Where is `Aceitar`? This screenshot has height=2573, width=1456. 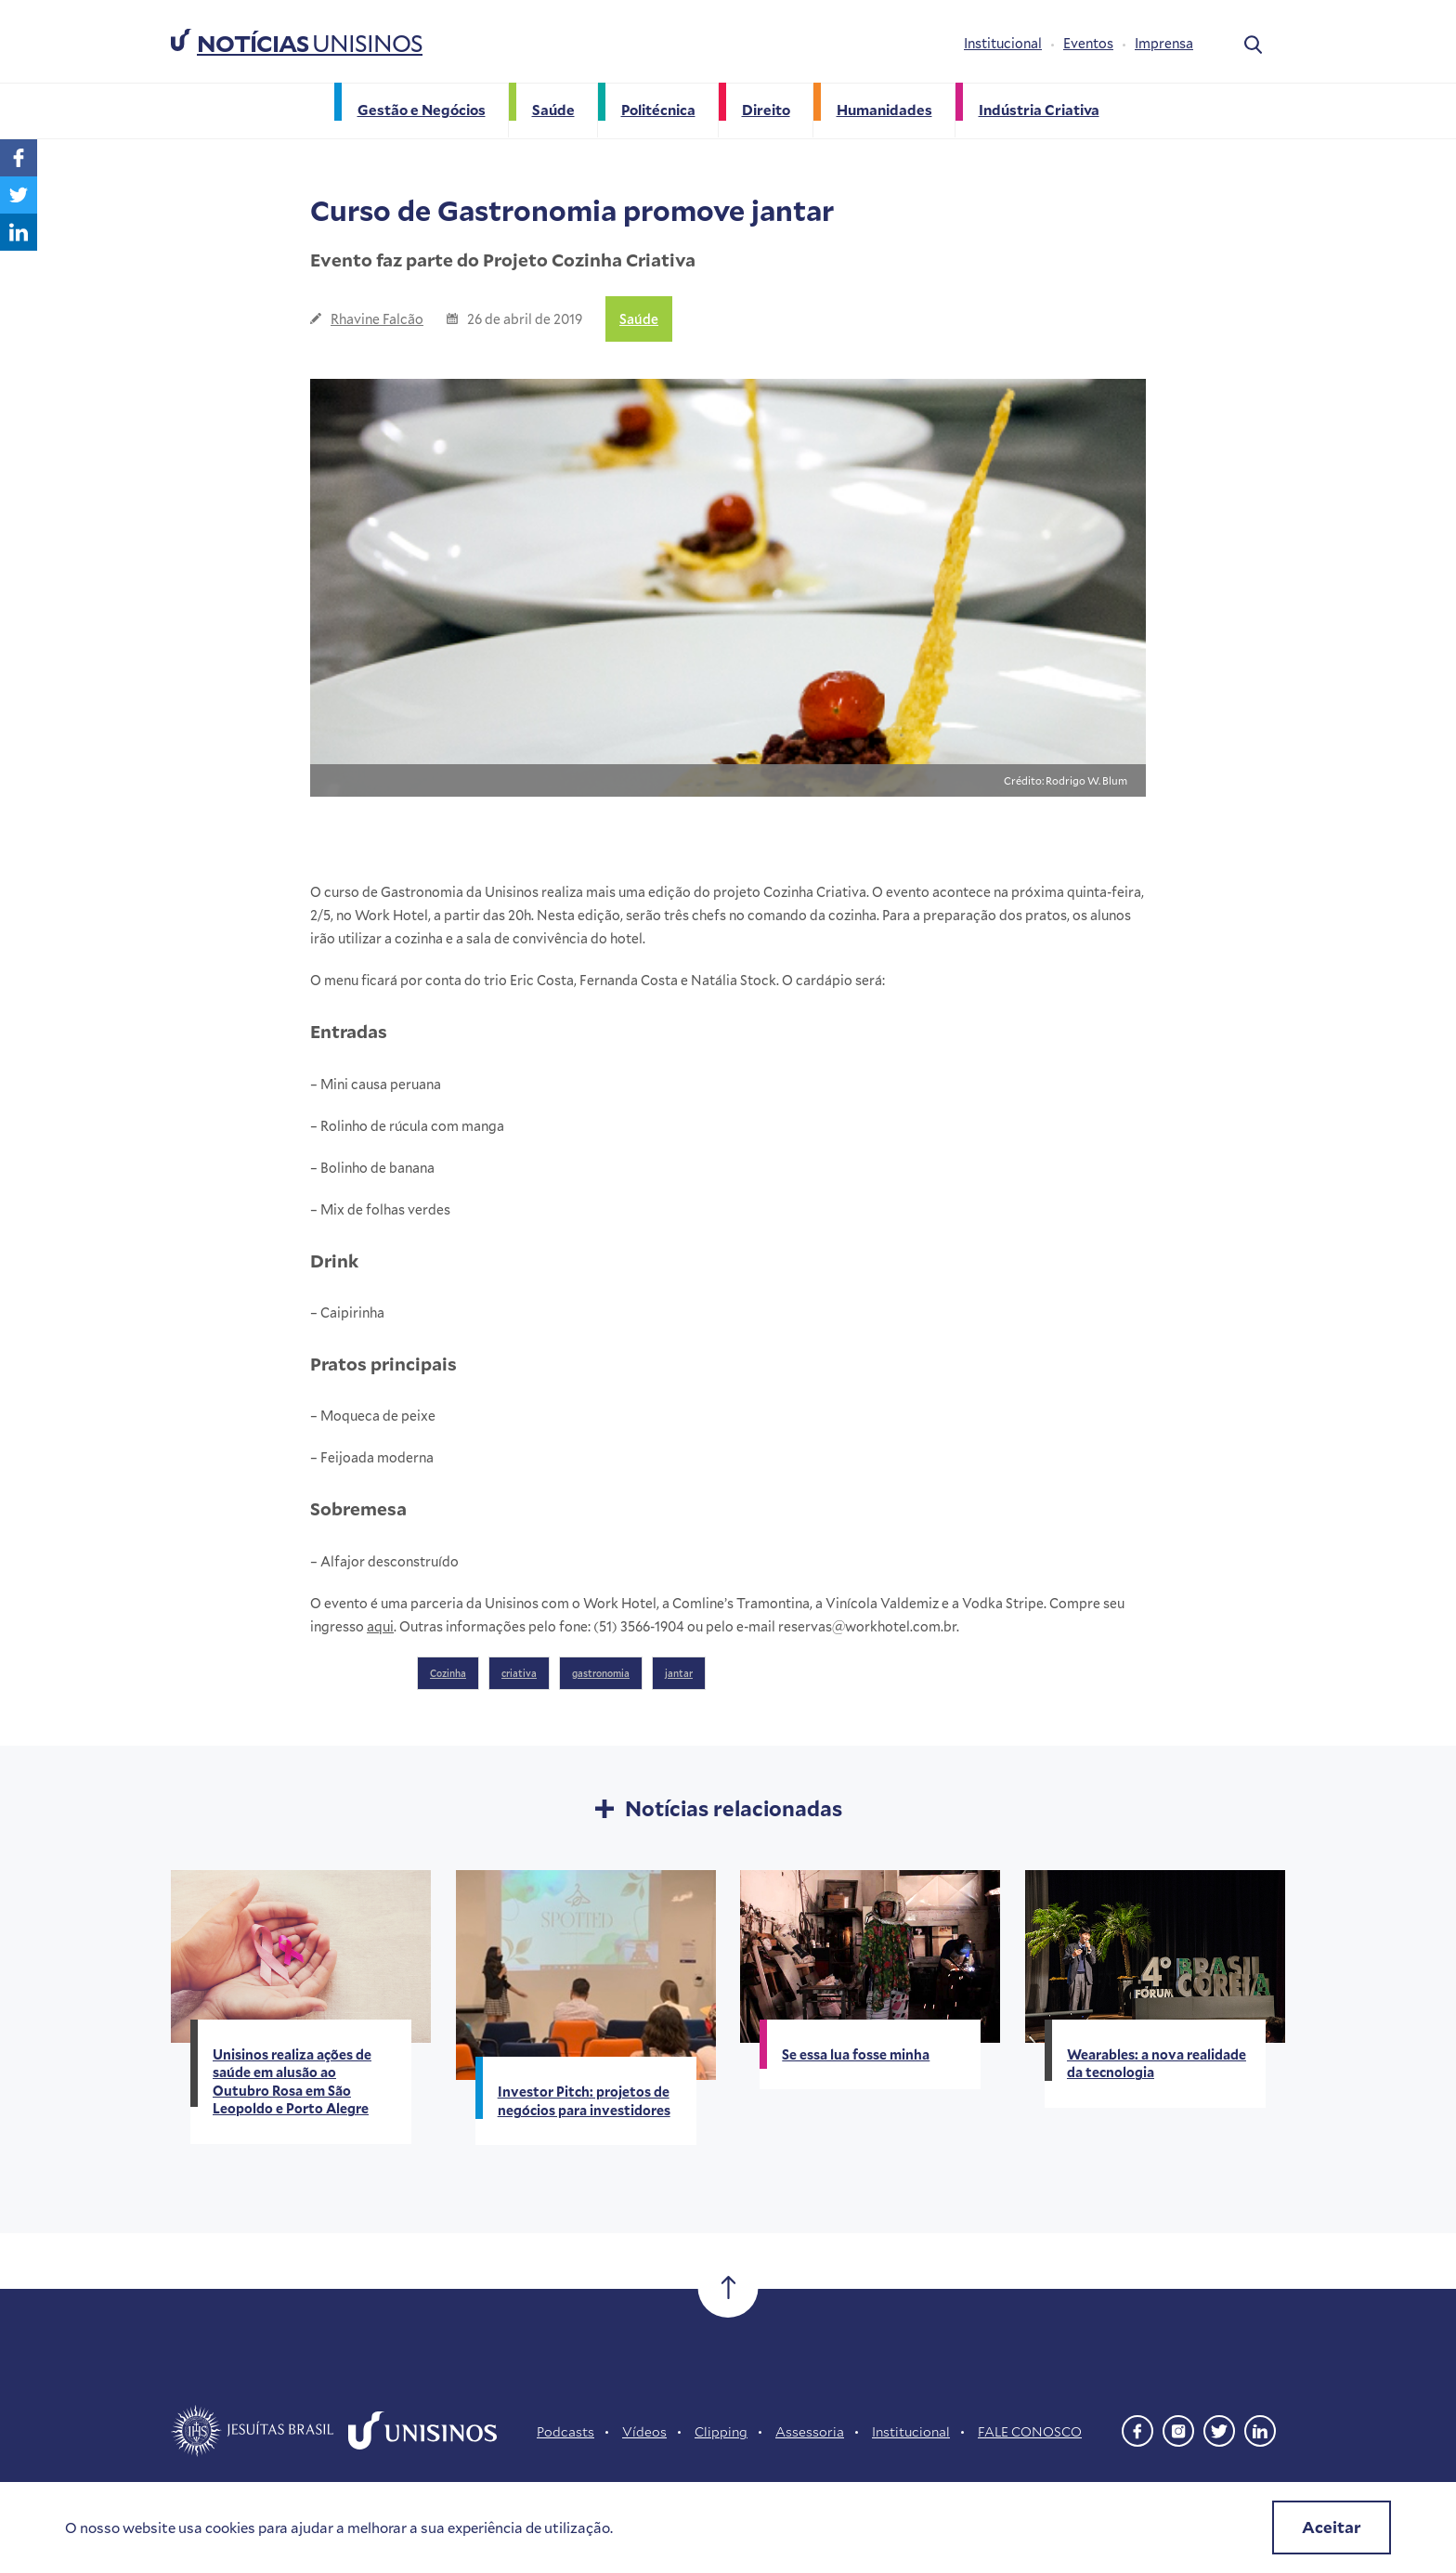
Aceitar is located at coordinates (1331, 2527).